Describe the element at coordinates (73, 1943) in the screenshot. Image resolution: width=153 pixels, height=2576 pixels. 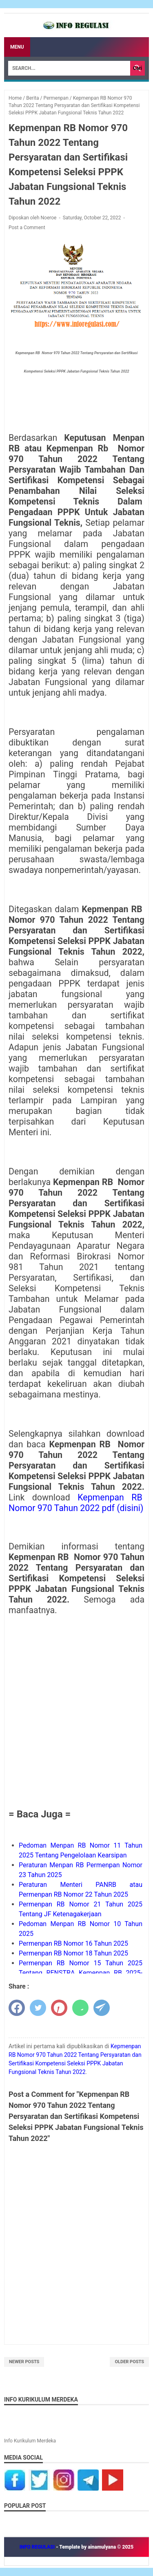
I see `Permenpan RB Nomor 16 Tahun 2025` at that location.